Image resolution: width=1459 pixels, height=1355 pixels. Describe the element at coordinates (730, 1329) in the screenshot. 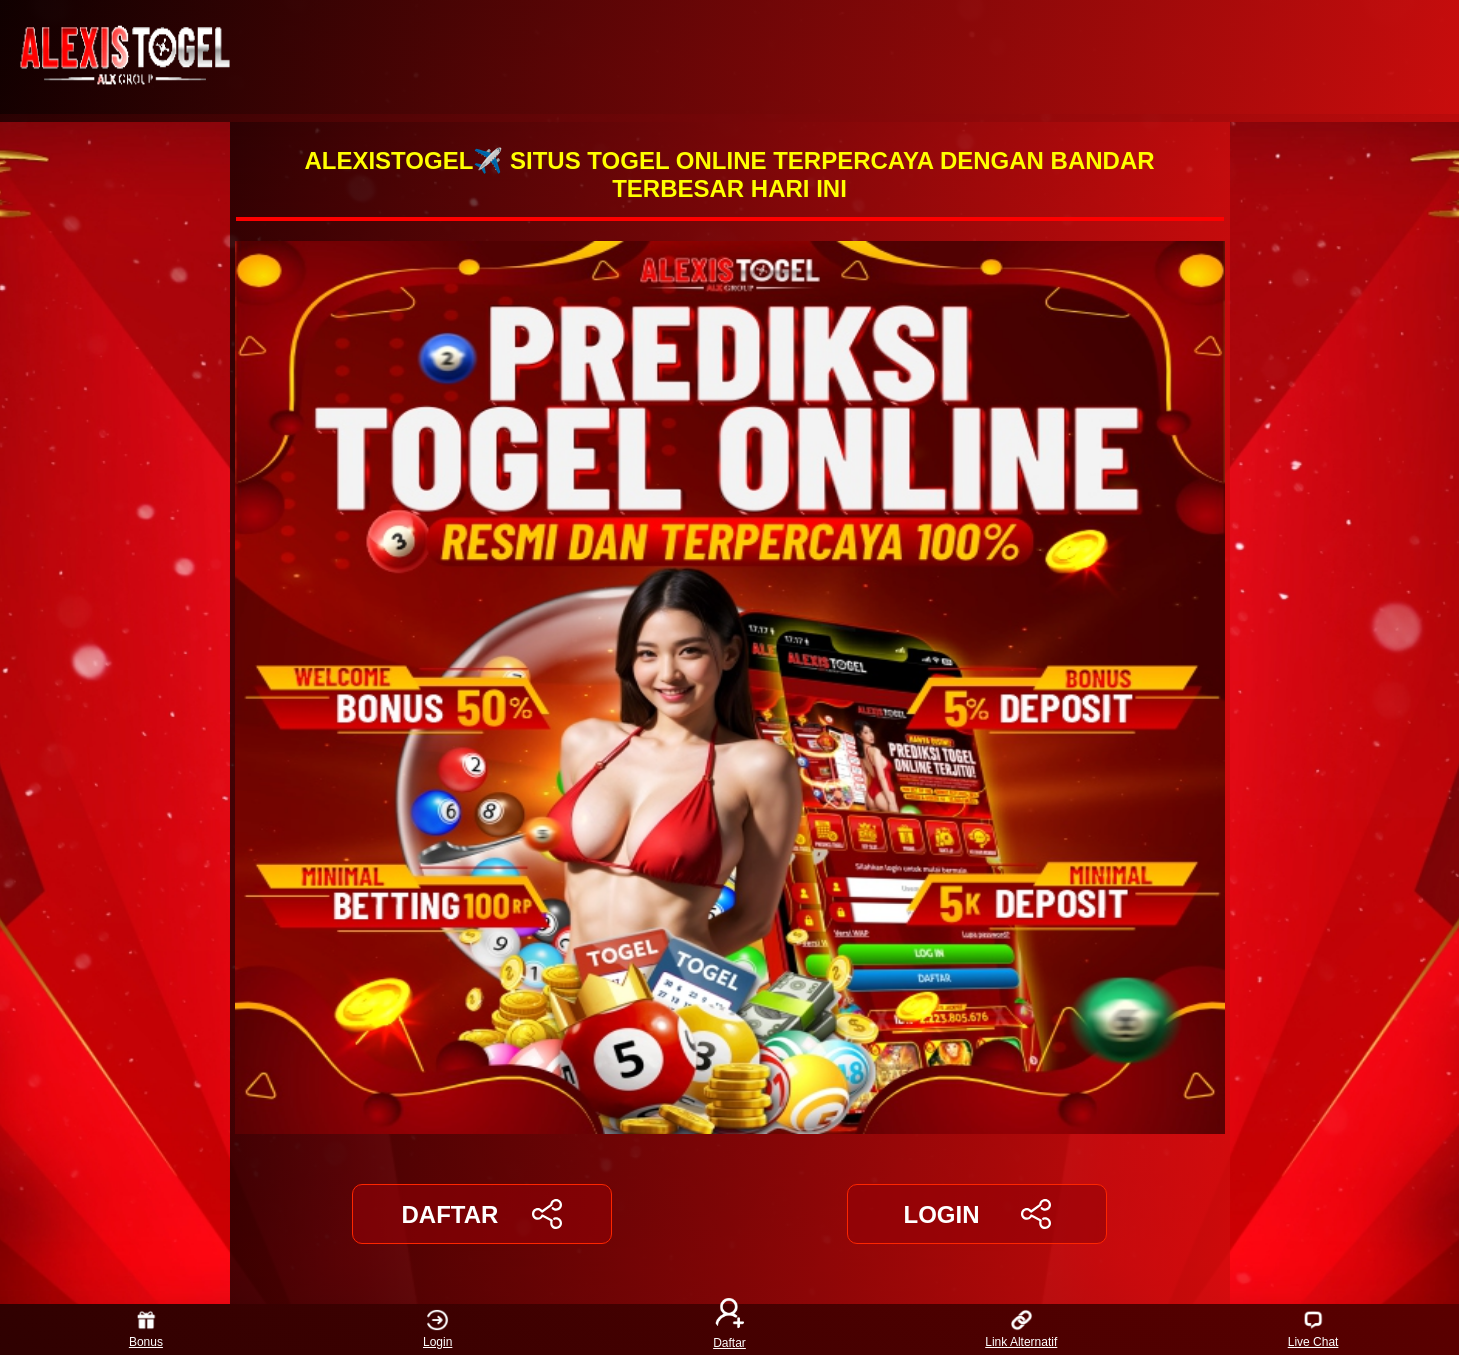

I see `Daftar` at that location.